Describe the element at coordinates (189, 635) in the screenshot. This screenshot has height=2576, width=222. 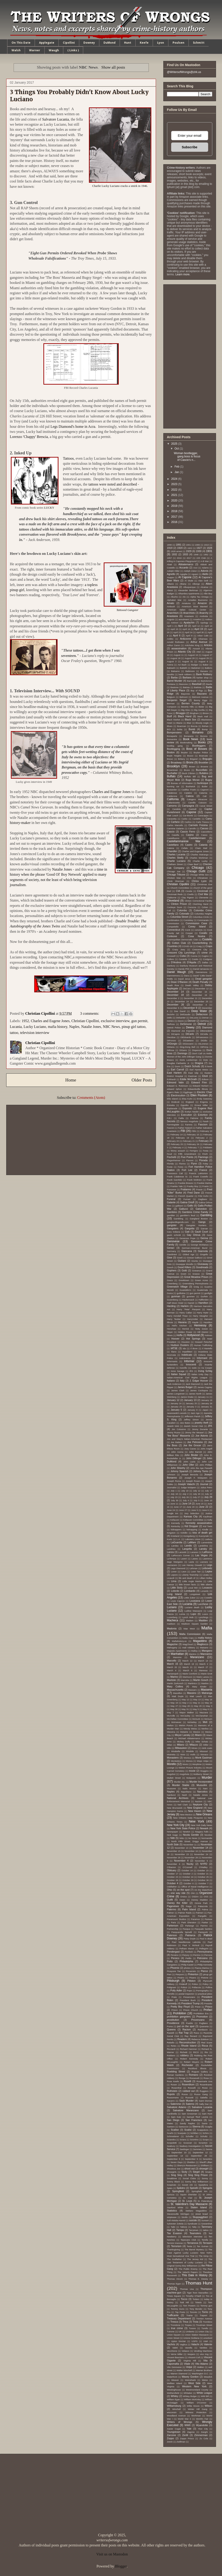
I see `April 8` at that location.